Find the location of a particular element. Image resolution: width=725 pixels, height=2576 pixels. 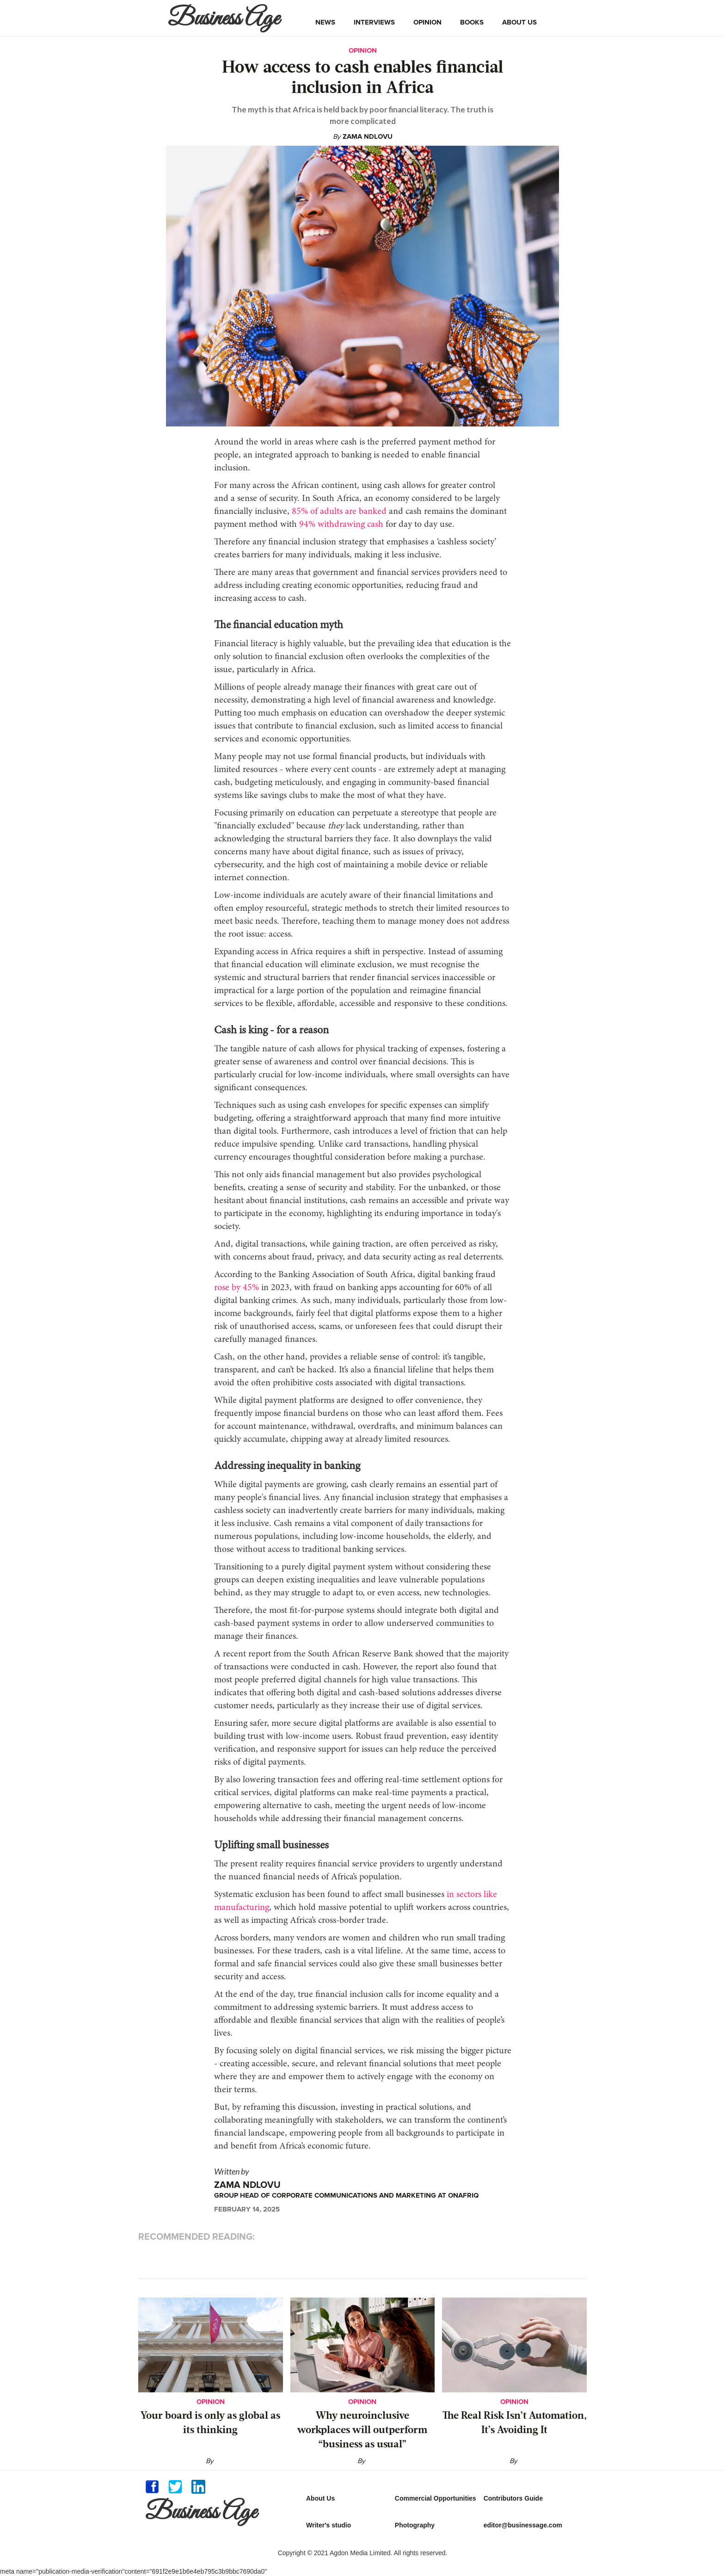

editor@businessage.com is located at coordinates (523, 2525).